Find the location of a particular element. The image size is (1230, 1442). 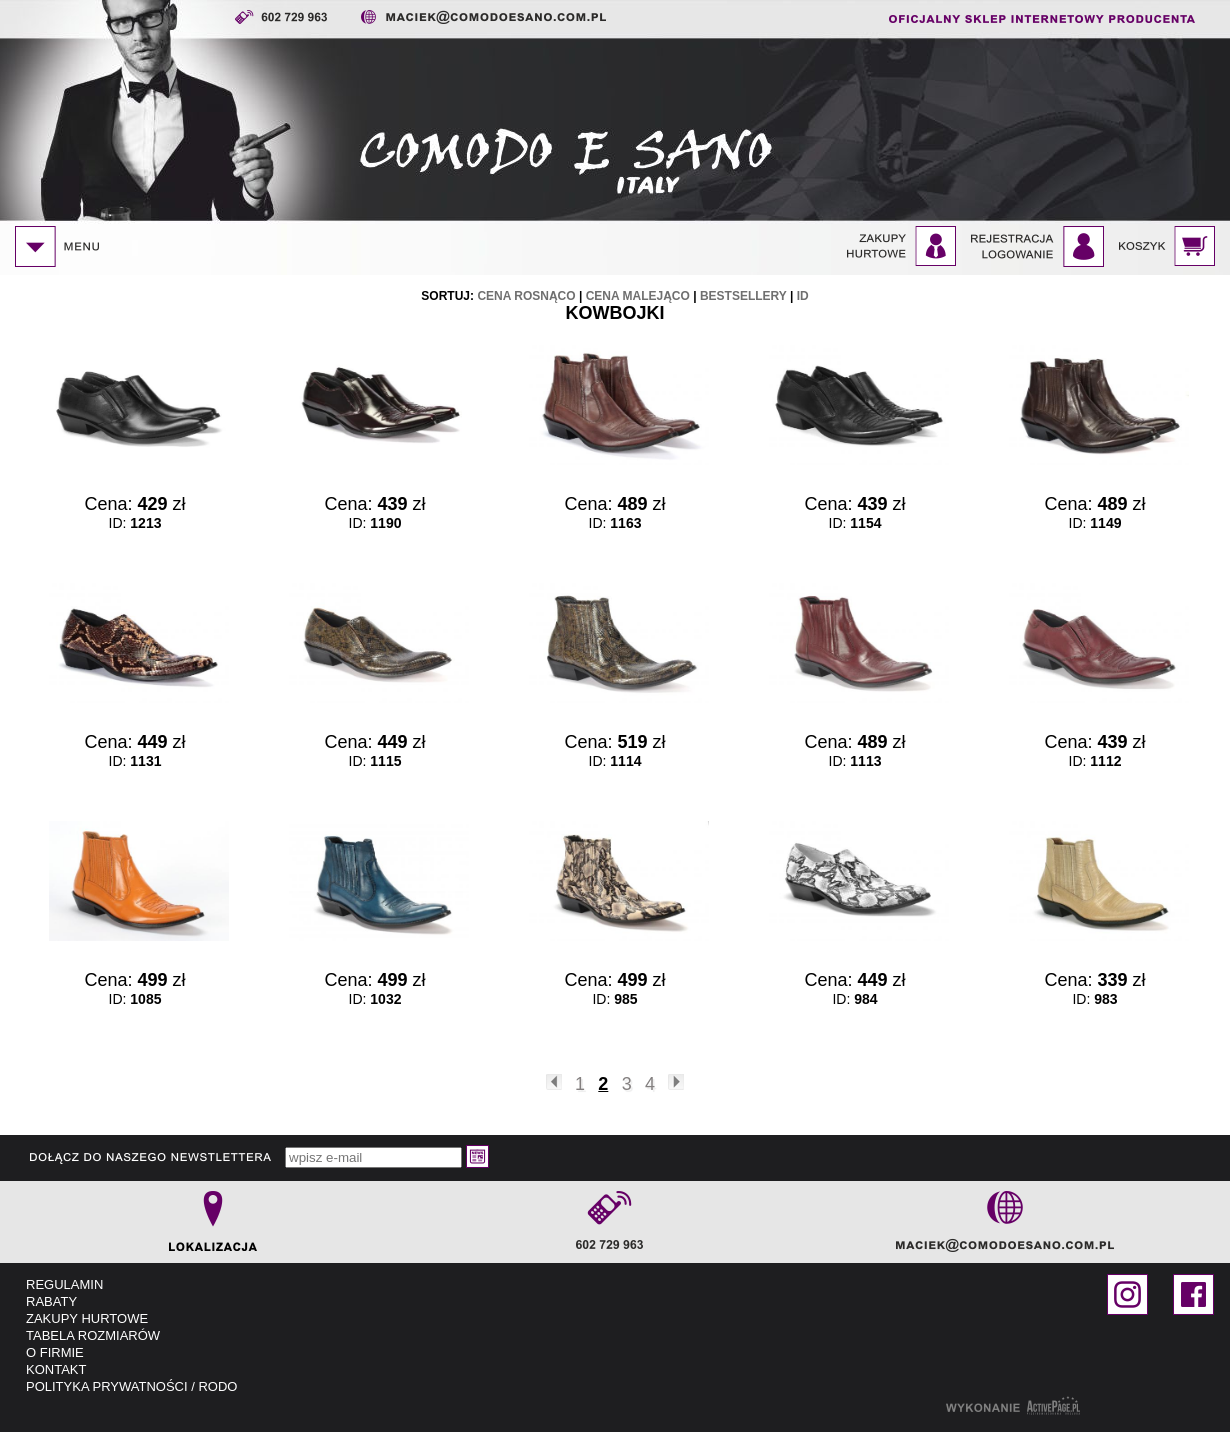

cena rosnąco is located at coordinates (526, 296).